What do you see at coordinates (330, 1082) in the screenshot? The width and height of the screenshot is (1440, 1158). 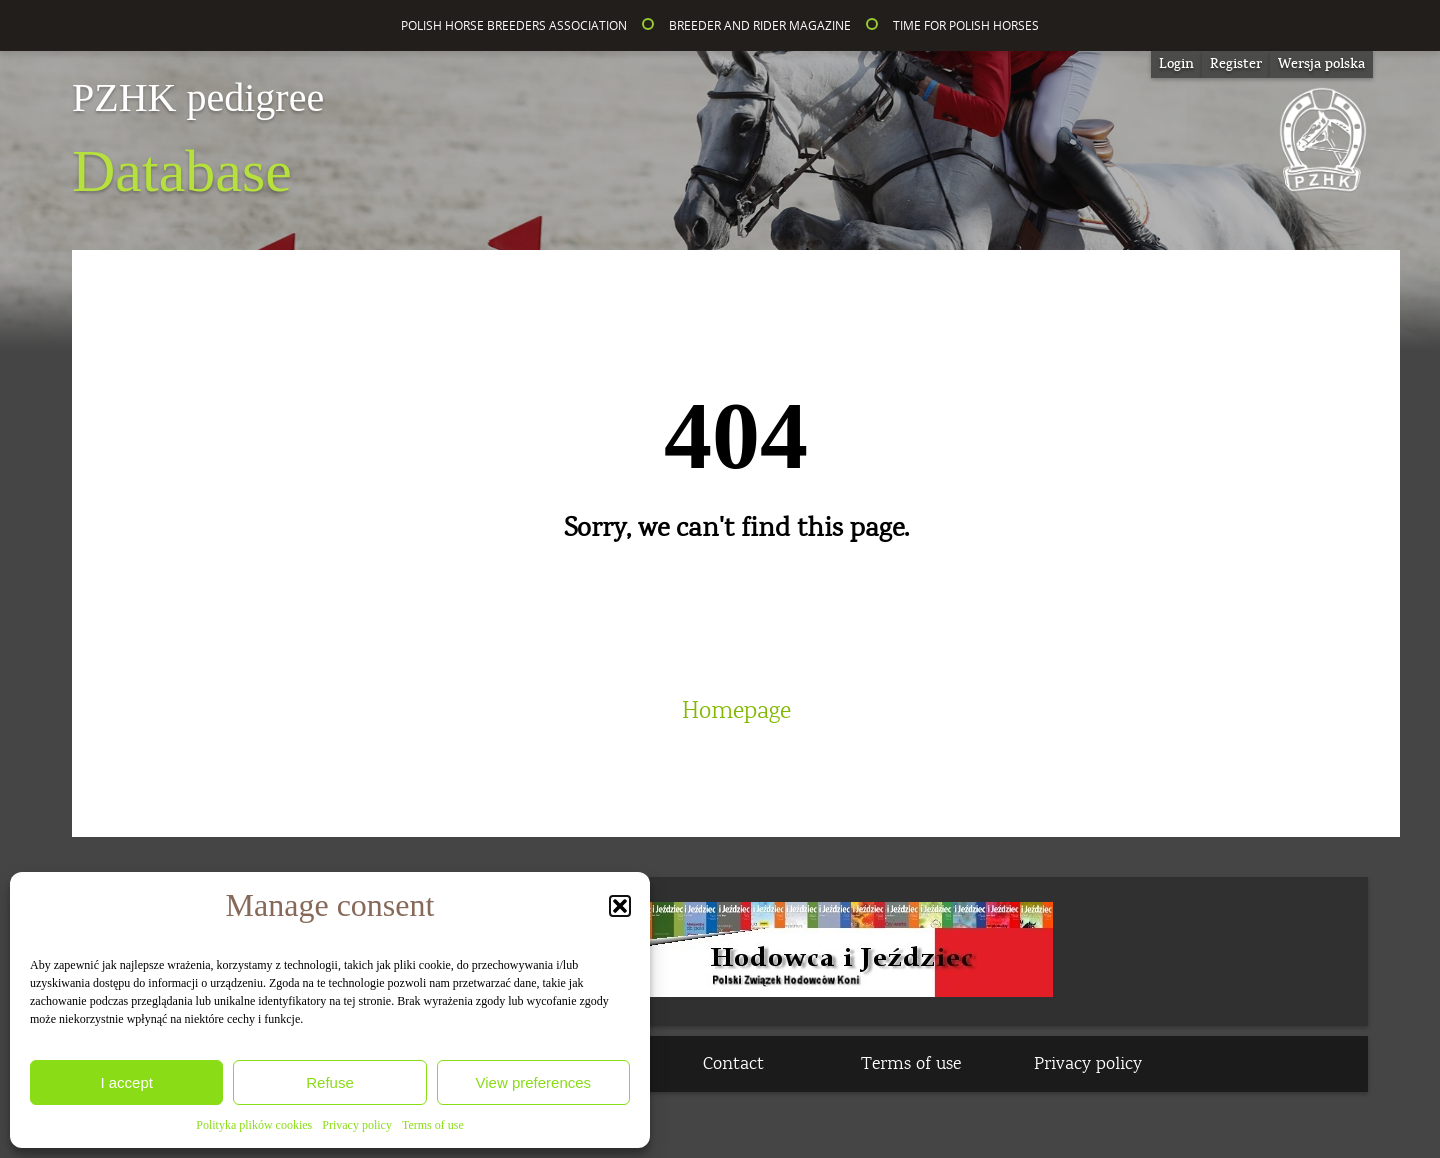 I see `Refuse` at bounding box center [330, 1082].